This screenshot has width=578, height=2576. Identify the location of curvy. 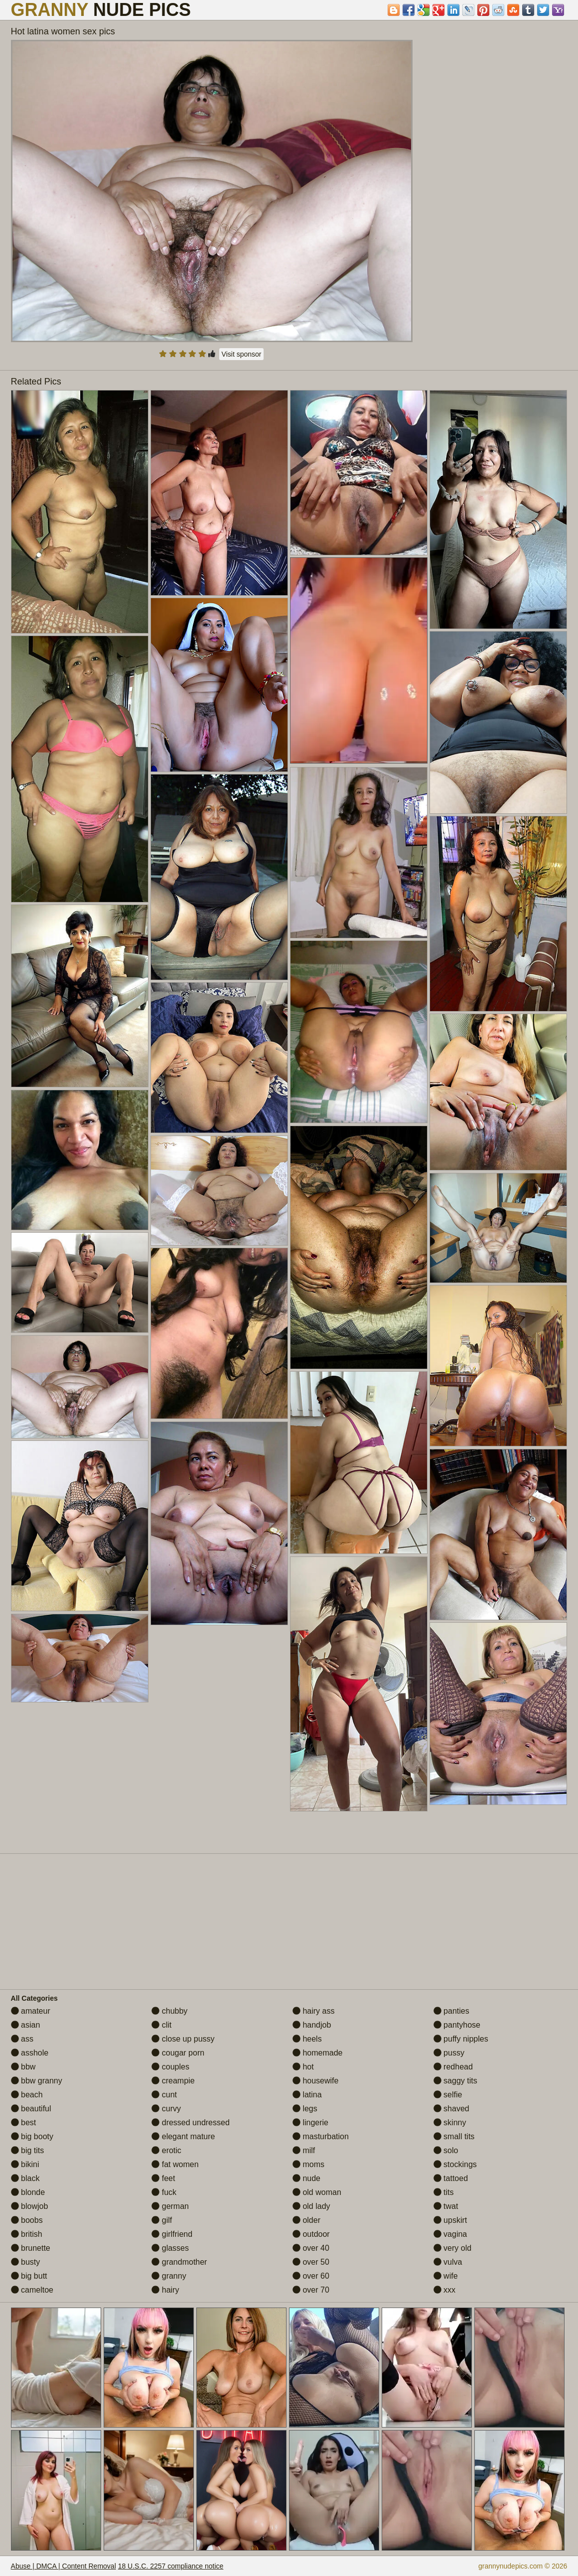
(166, 2108).